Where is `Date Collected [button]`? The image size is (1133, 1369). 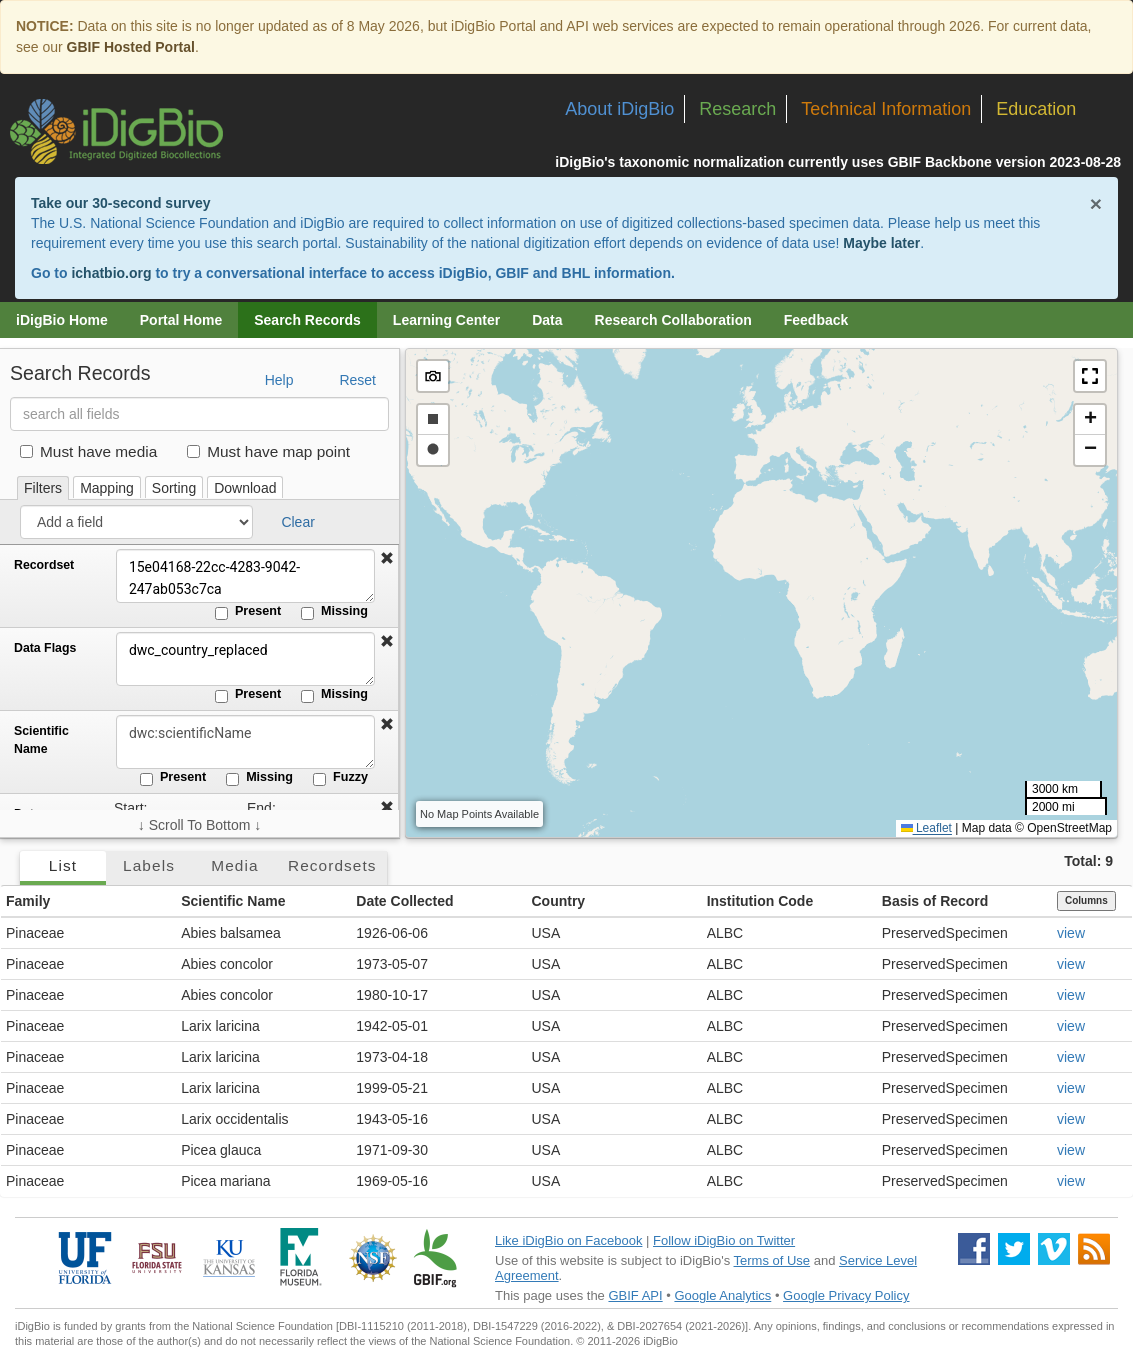 Date Collected [button] is located at coordinates (404, 901).